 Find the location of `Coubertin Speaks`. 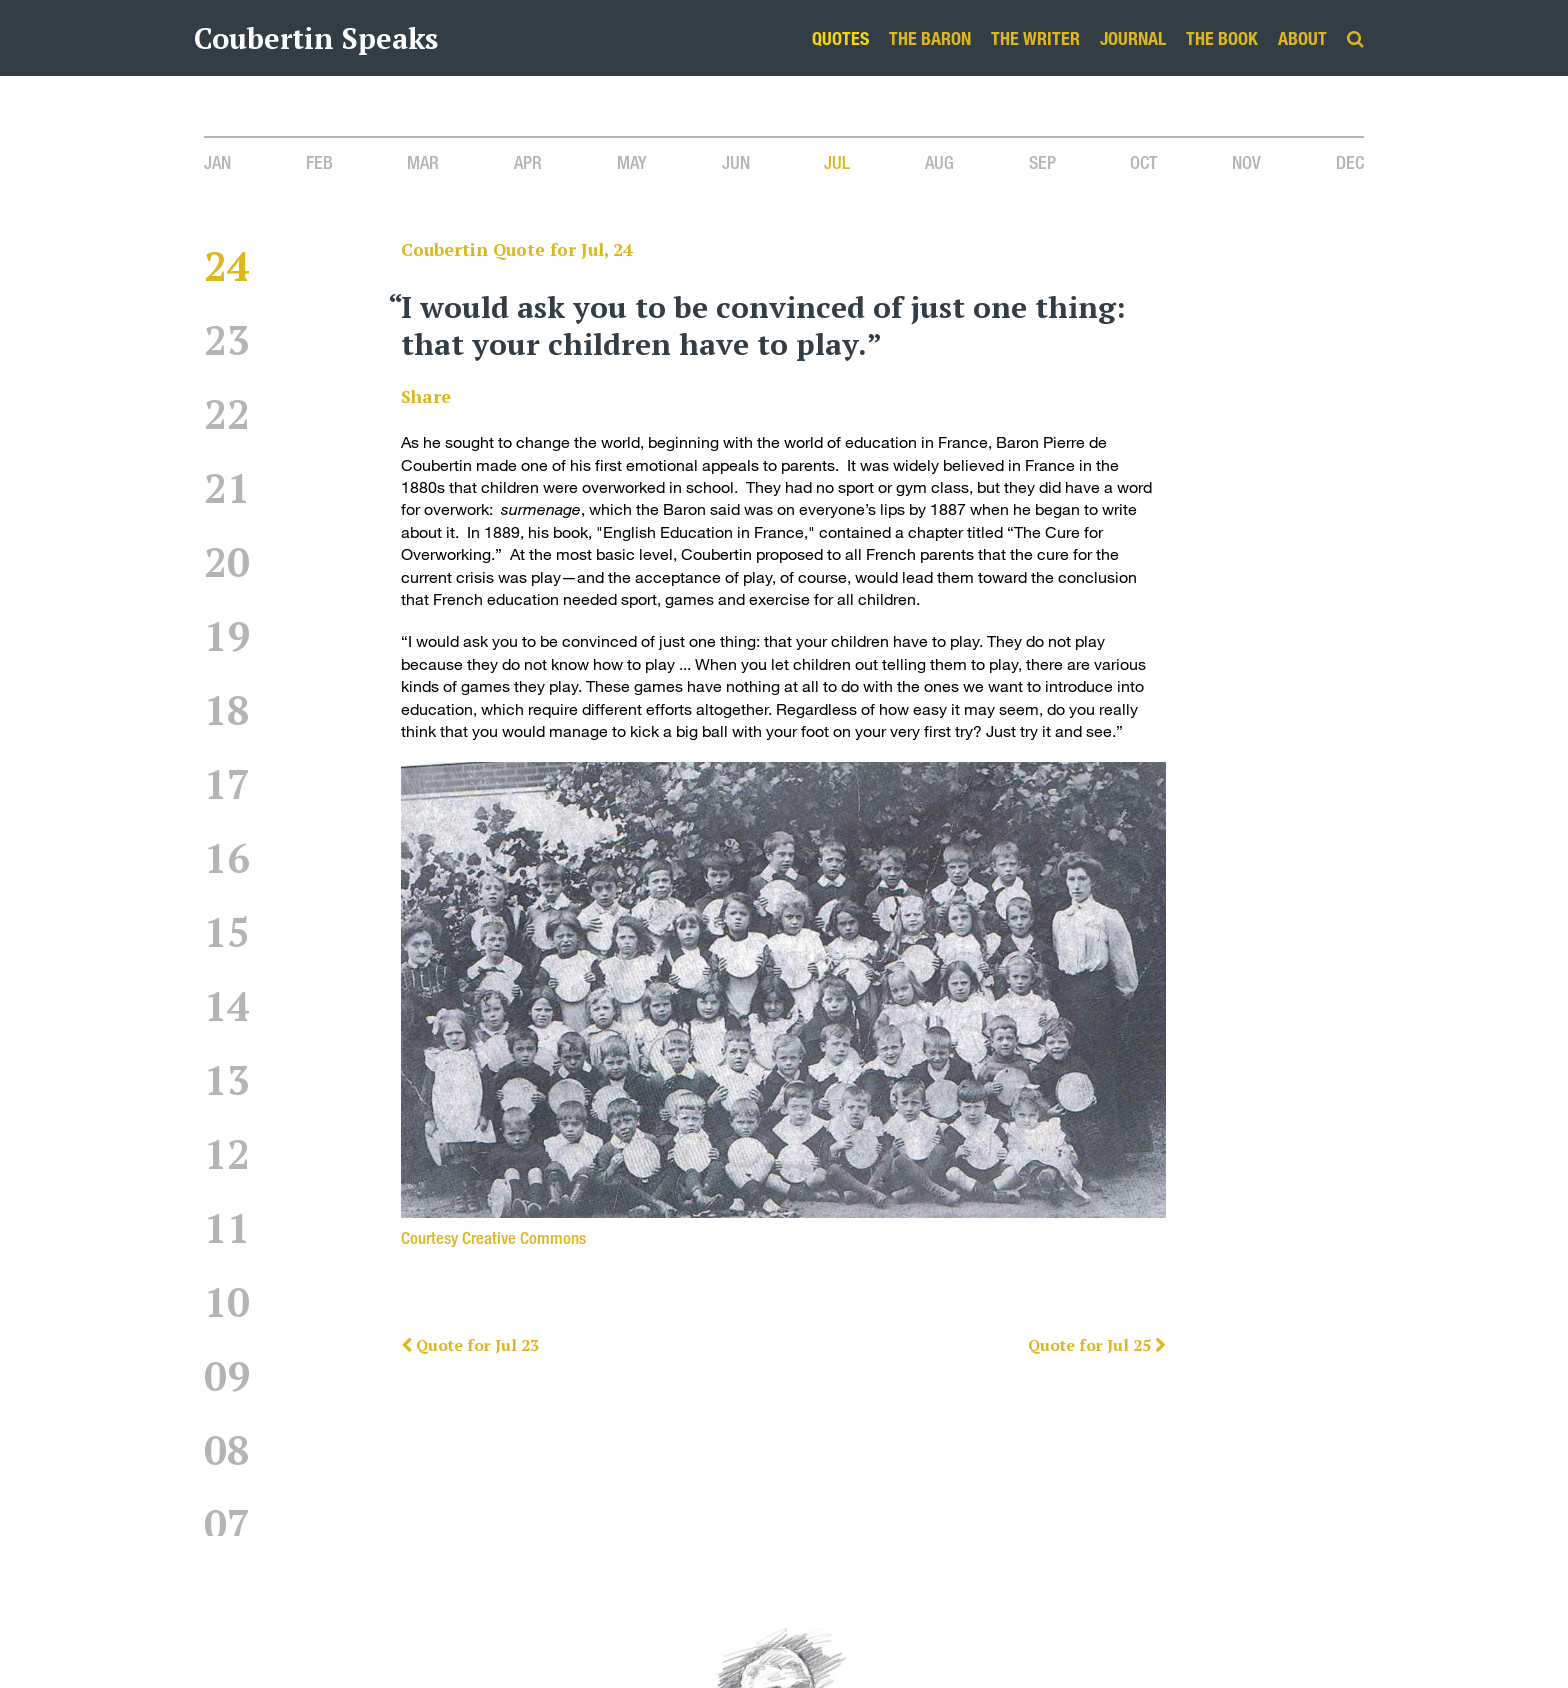

Coubertin Speaks is located at coordinates (316, 38).